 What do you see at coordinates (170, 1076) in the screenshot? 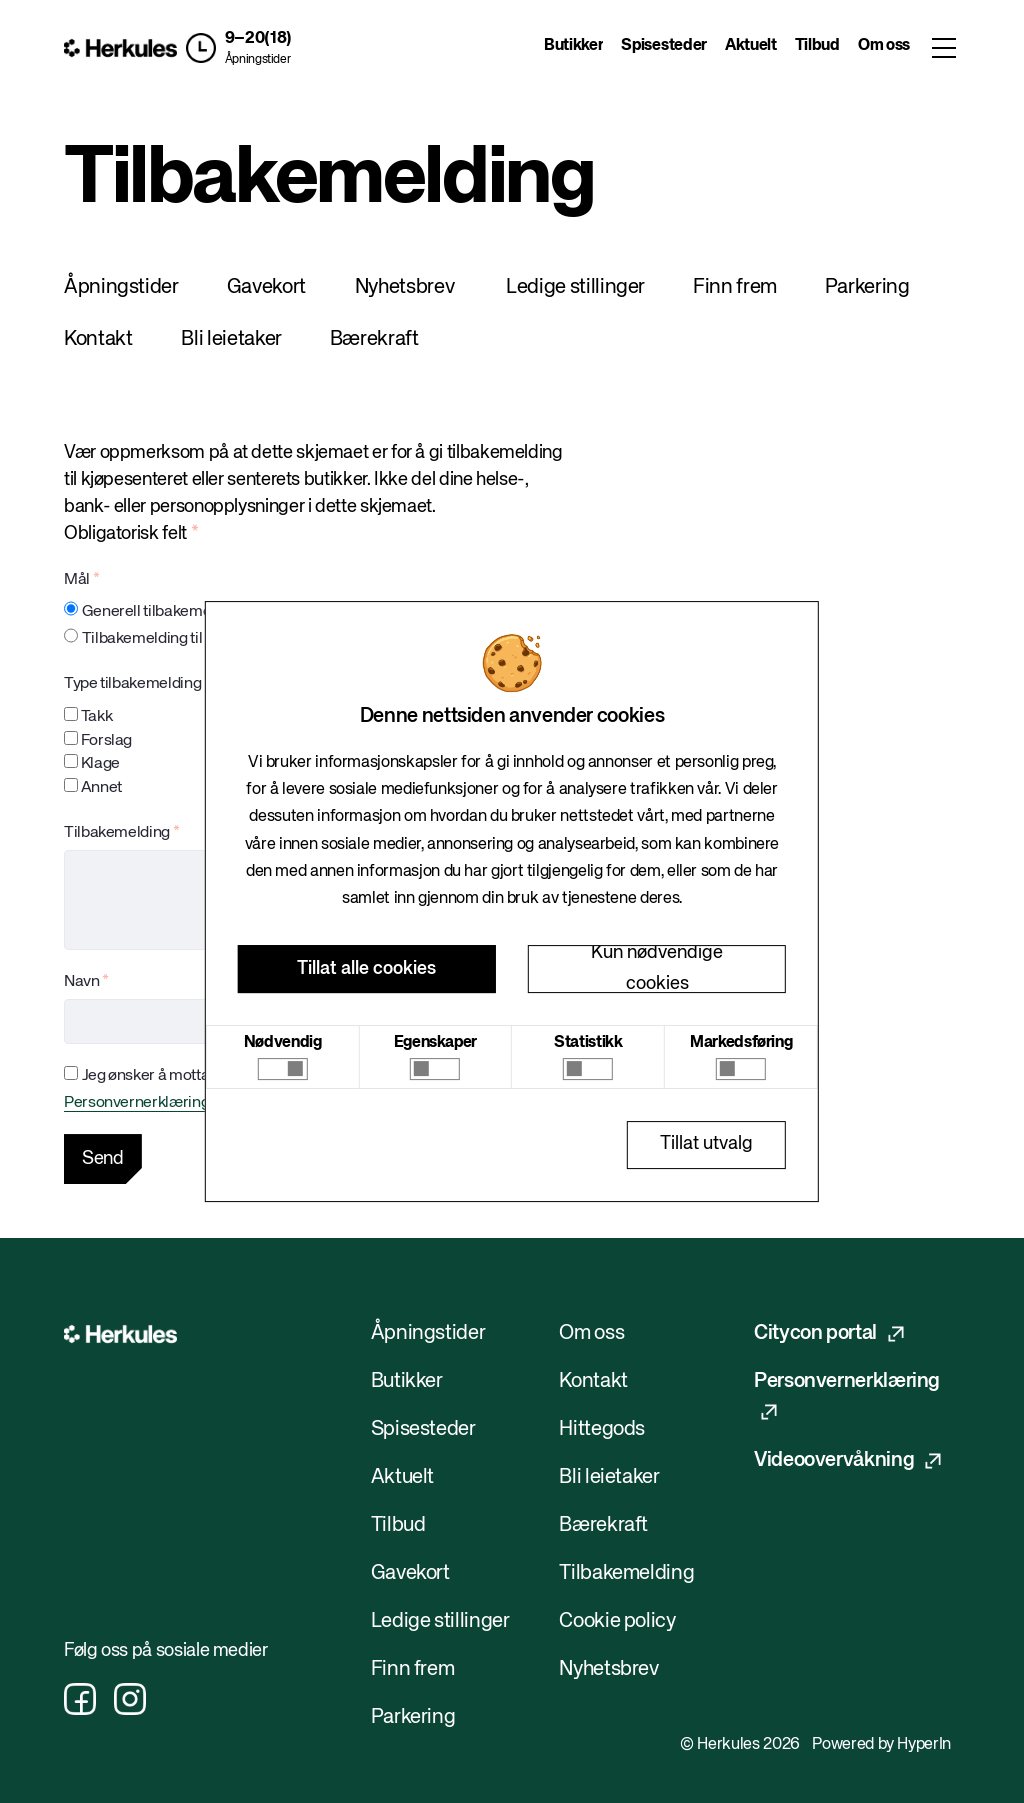
I see `Jeg ønsker å motta et svar` at bounding box center [170, 1076].